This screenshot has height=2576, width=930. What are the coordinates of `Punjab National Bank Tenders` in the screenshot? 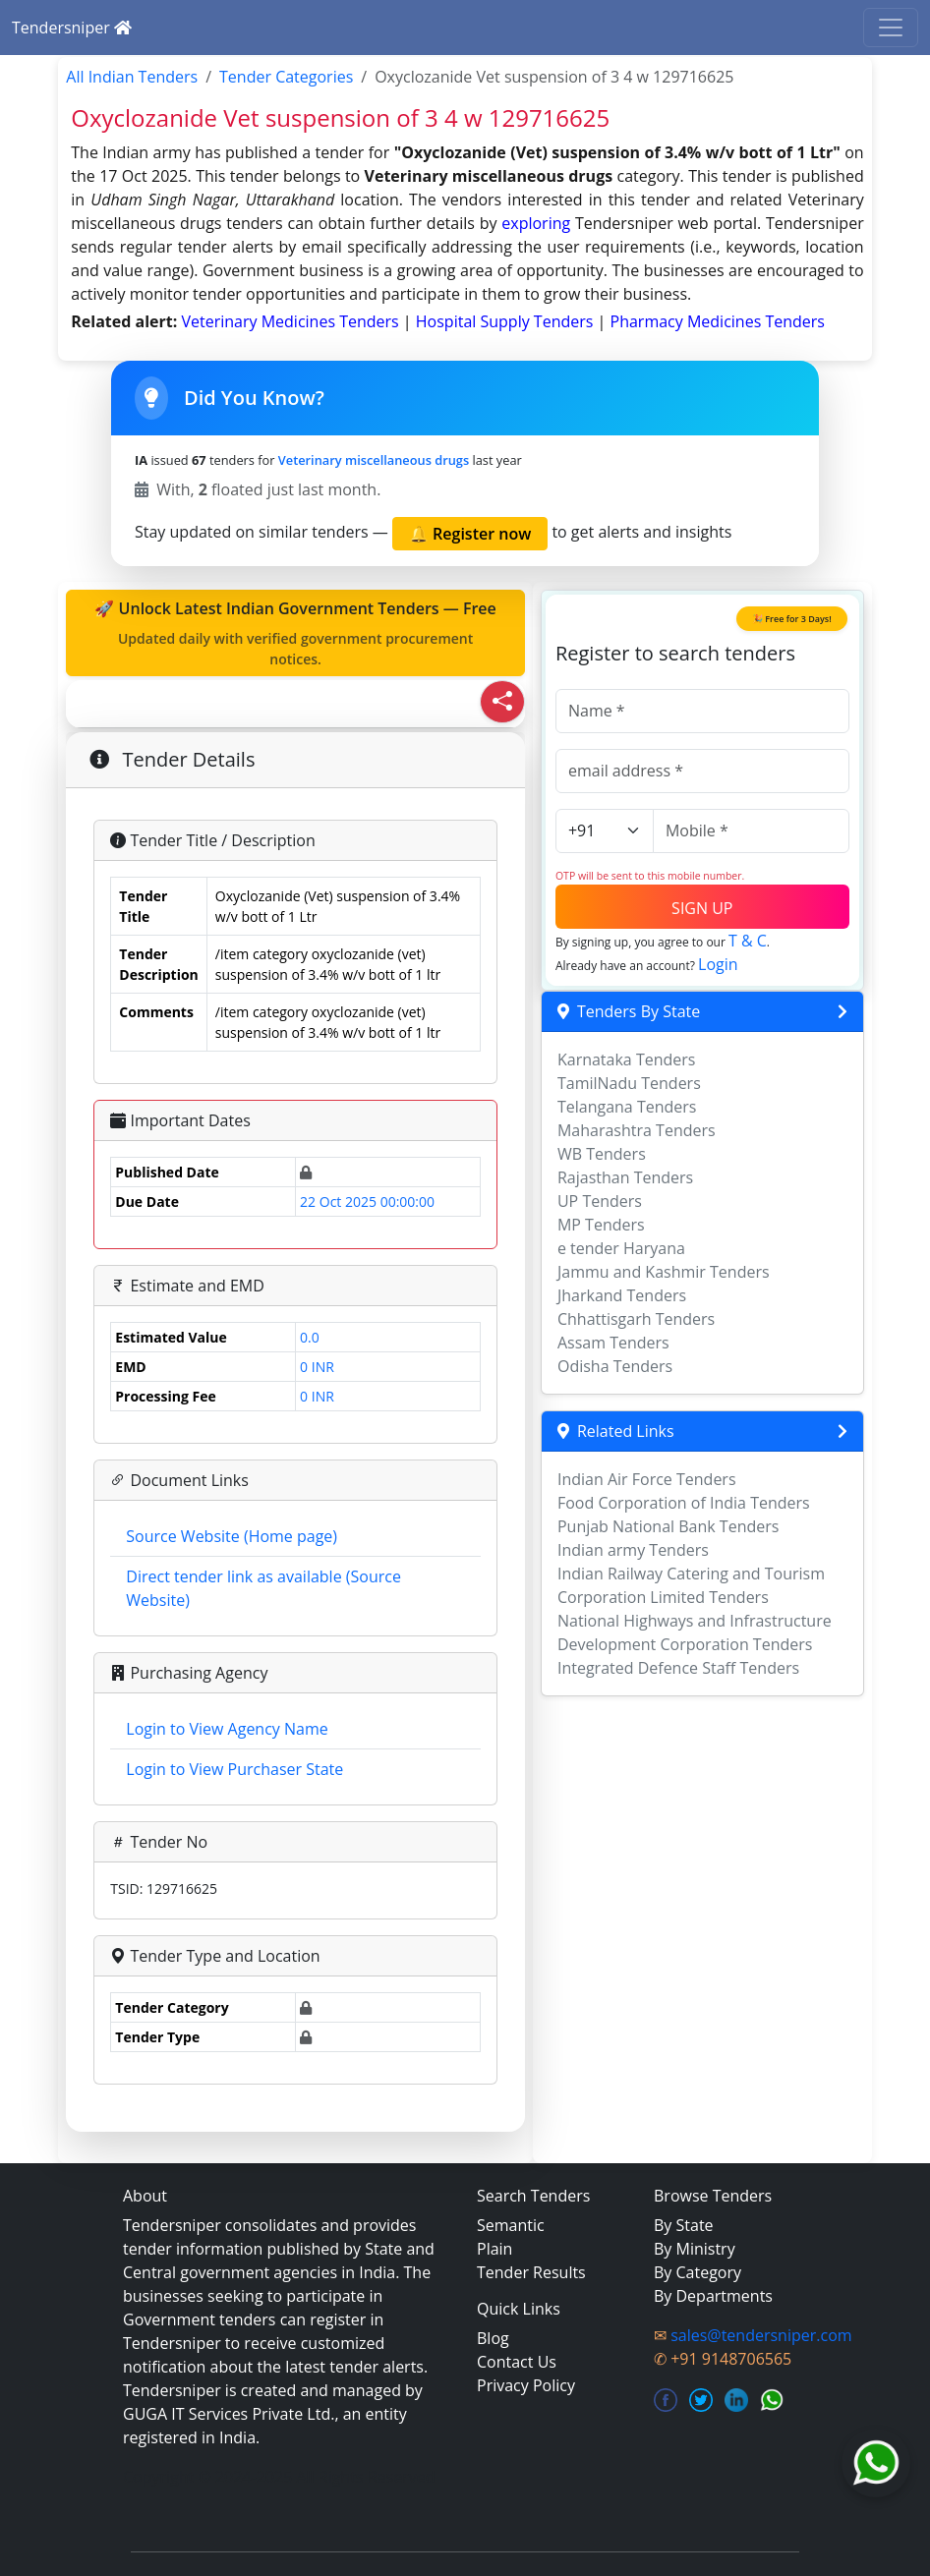 It's located at (668, 1526).